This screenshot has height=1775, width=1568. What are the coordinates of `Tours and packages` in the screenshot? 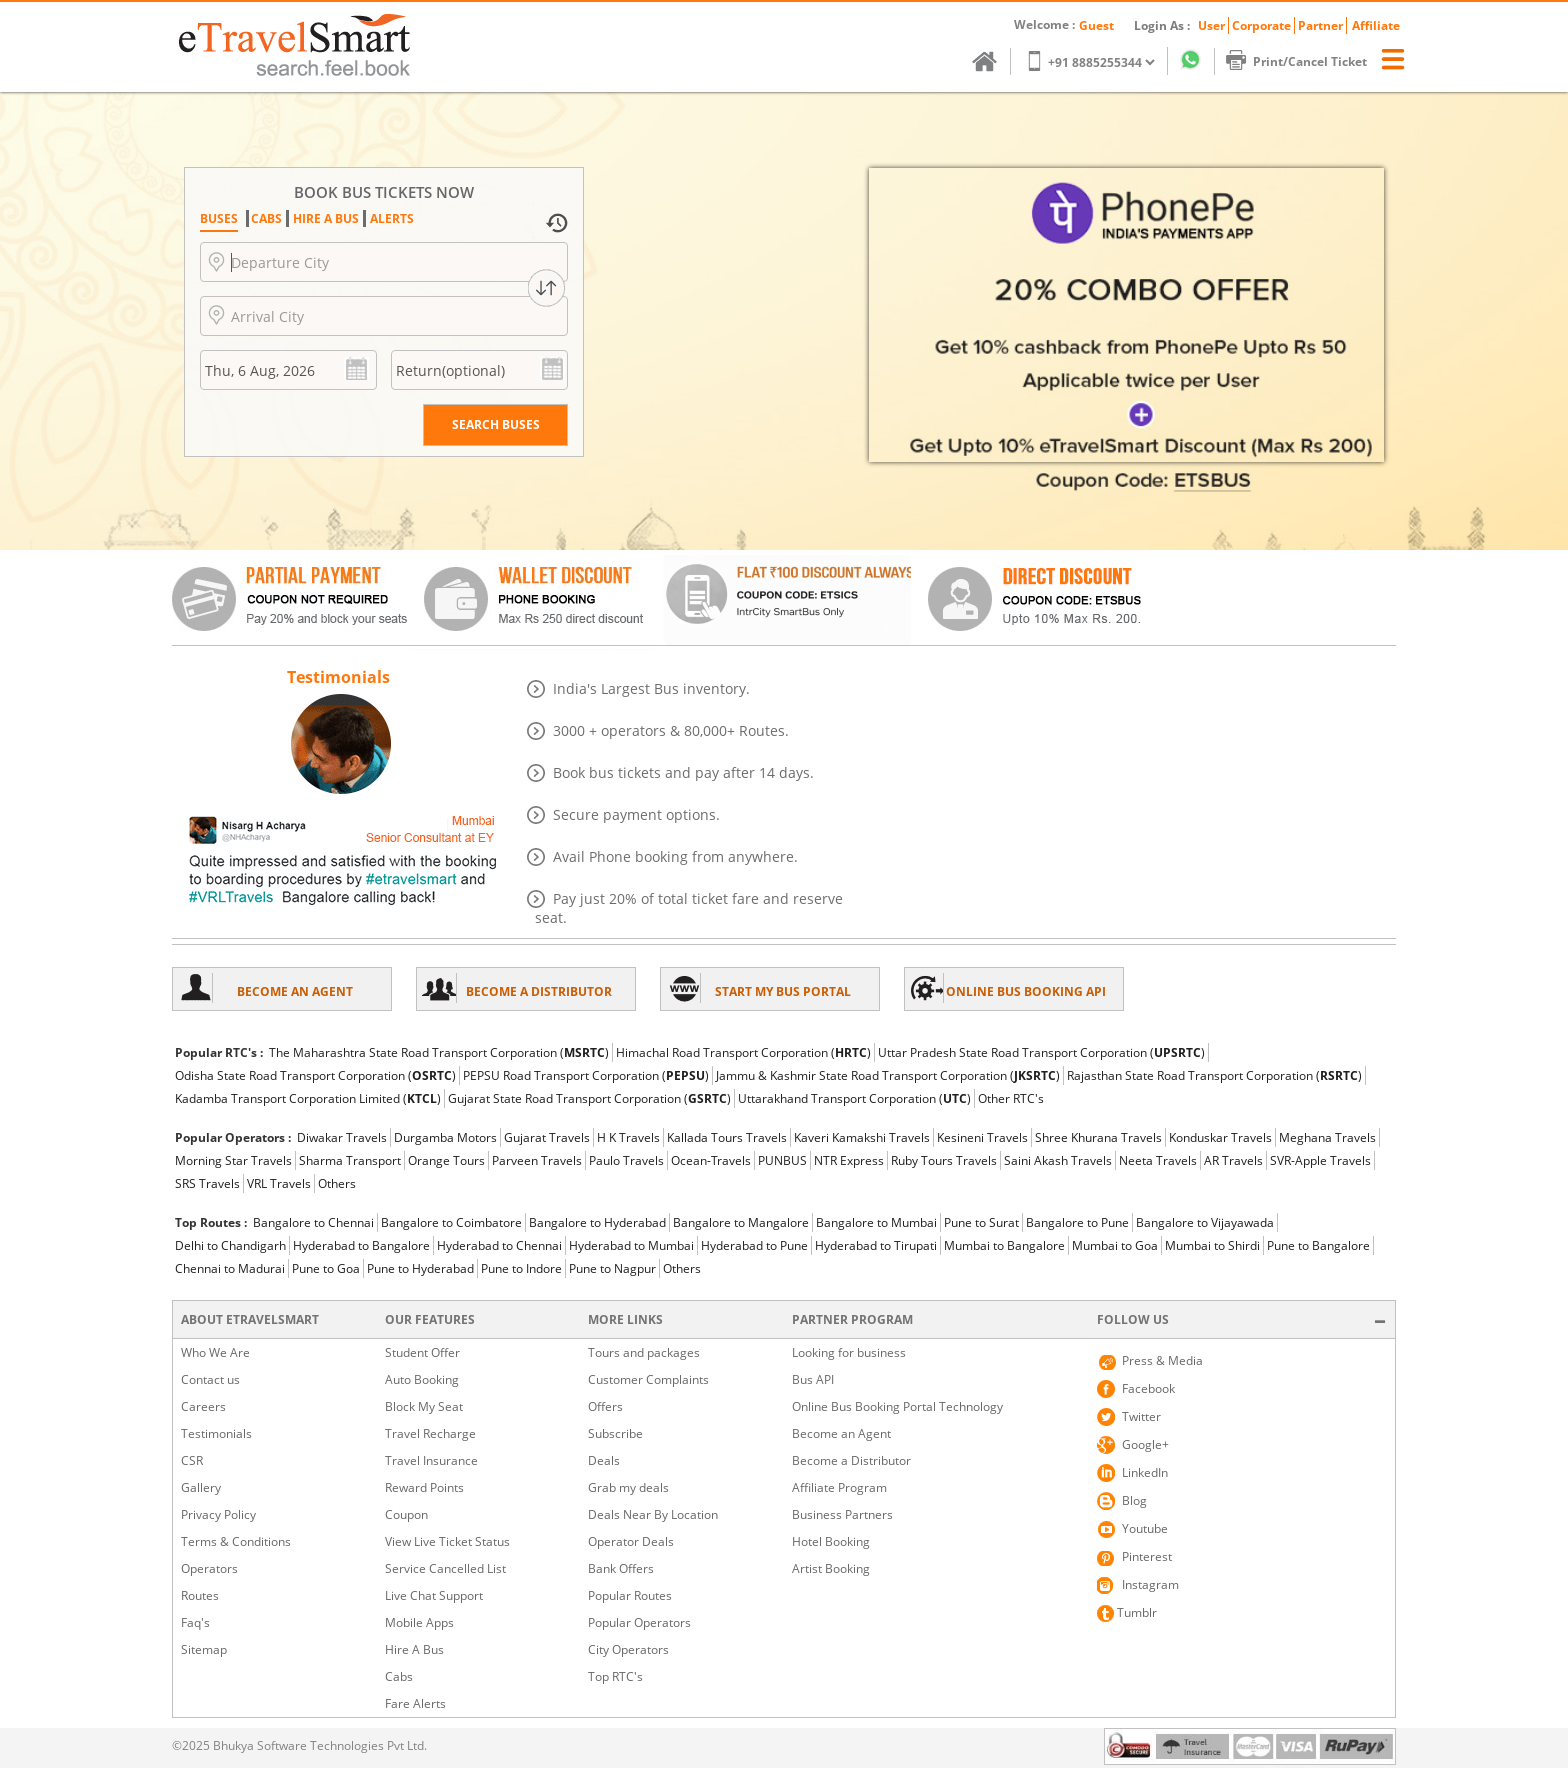 It's located at (644, 1352).